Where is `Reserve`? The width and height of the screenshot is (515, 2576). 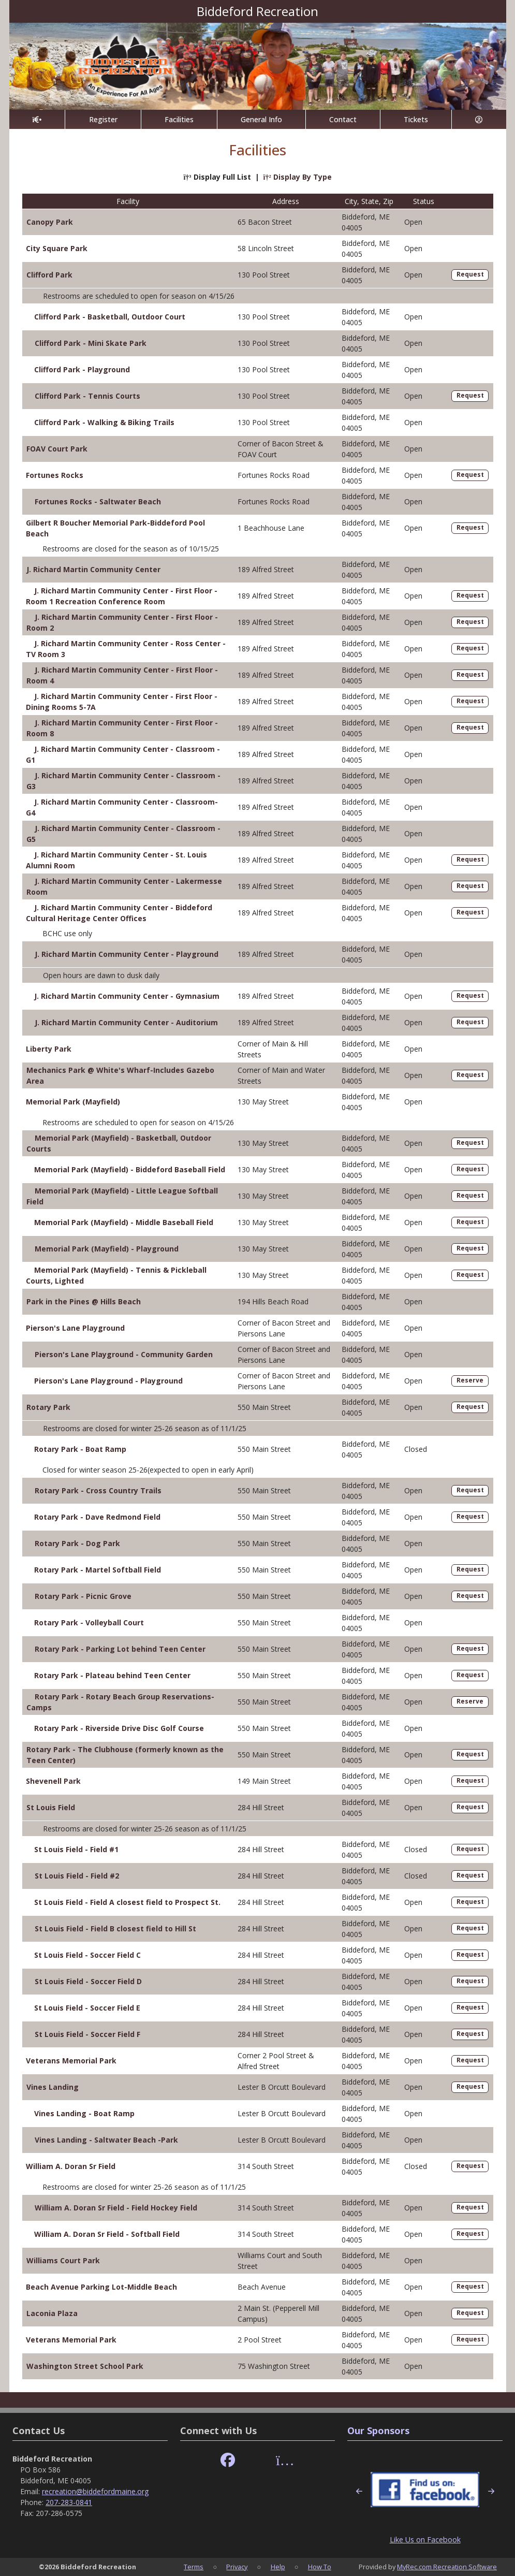
Reserve is located at coordinates (470, 1380).